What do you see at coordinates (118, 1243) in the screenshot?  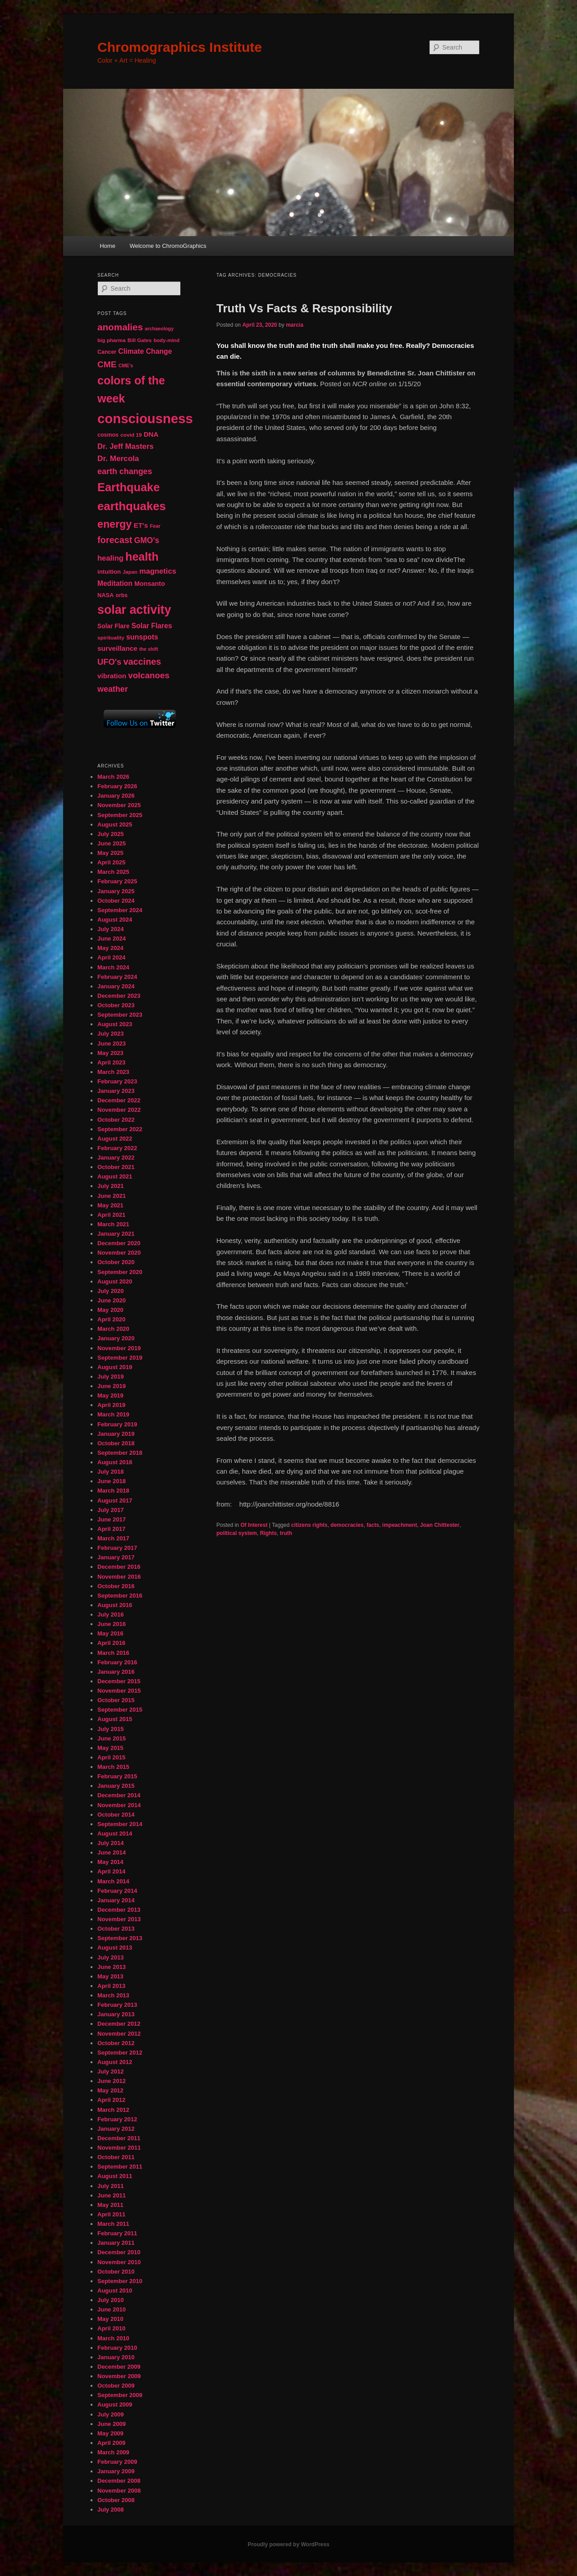 I see `December 2020` at bounding box center [118, 1243].